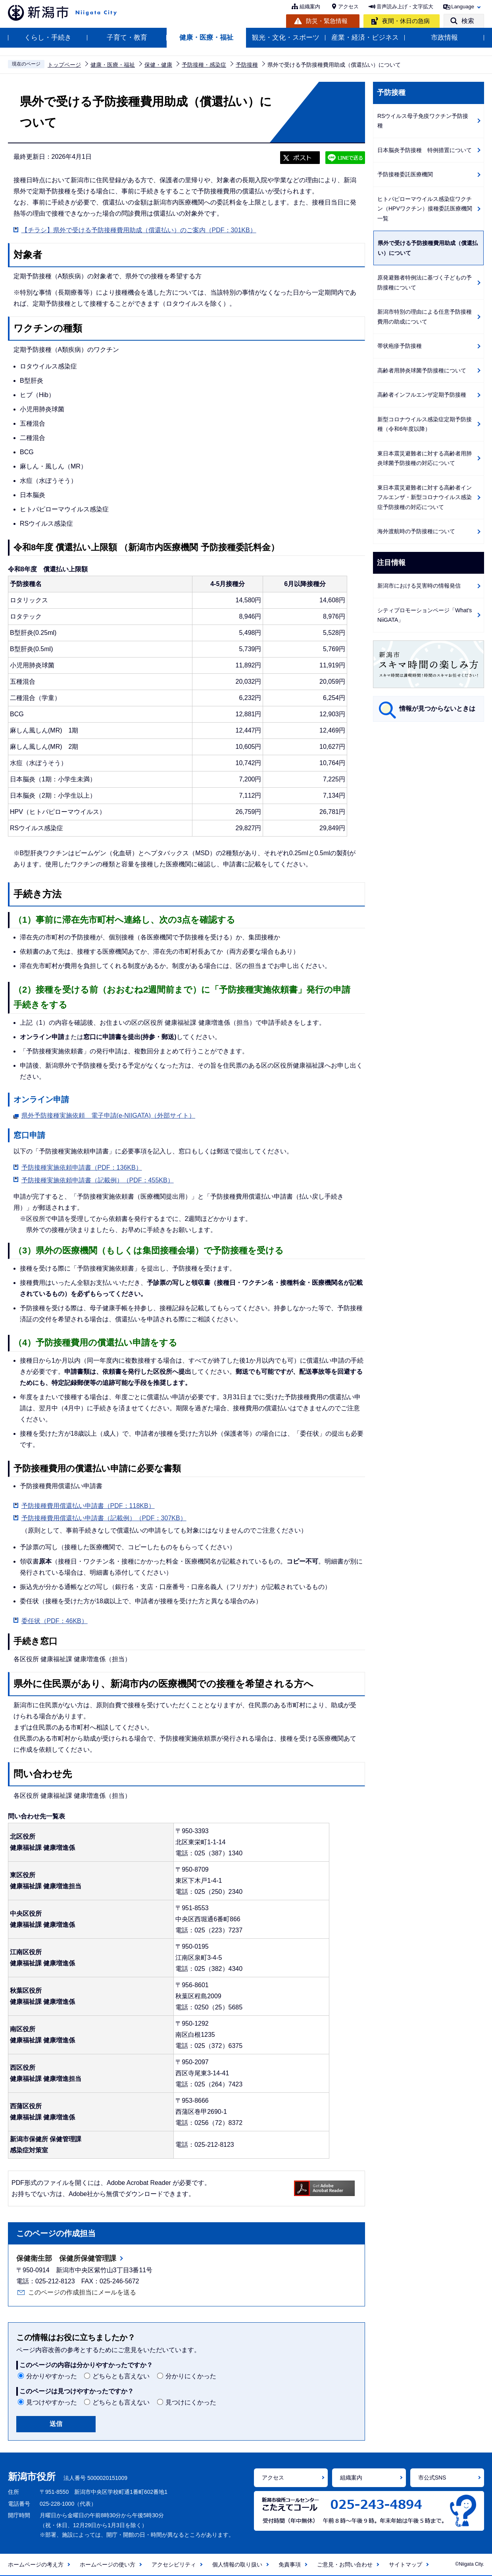 This screenshot has height=2576, width=492. What do you see at coordinates (422, 121) in the screenshot?
I see `RSウイルス母子免疫ワクチン予防接種` at bounding box center [422, 121].